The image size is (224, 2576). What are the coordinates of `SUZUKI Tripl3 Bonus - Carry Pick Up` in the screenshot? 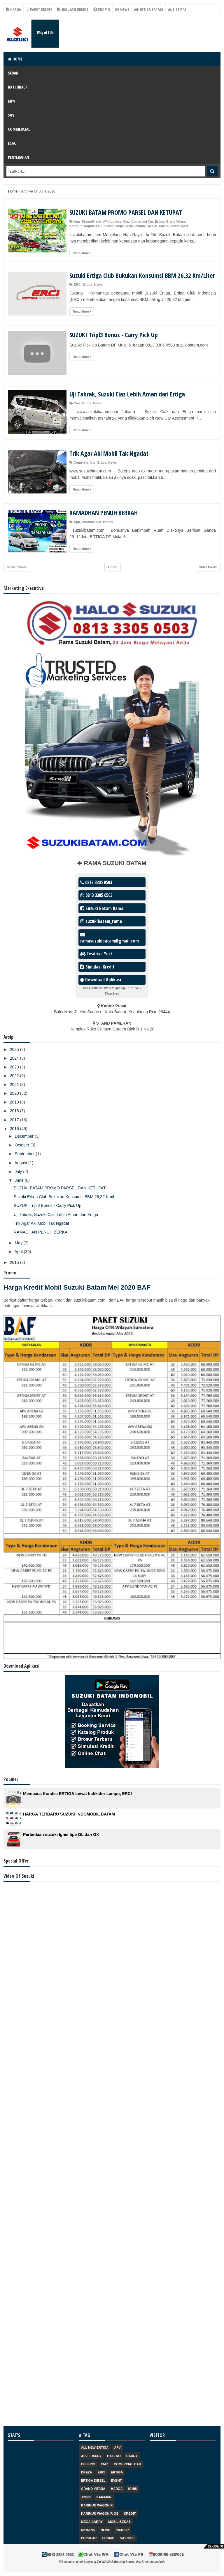 It's located at (113, 334).